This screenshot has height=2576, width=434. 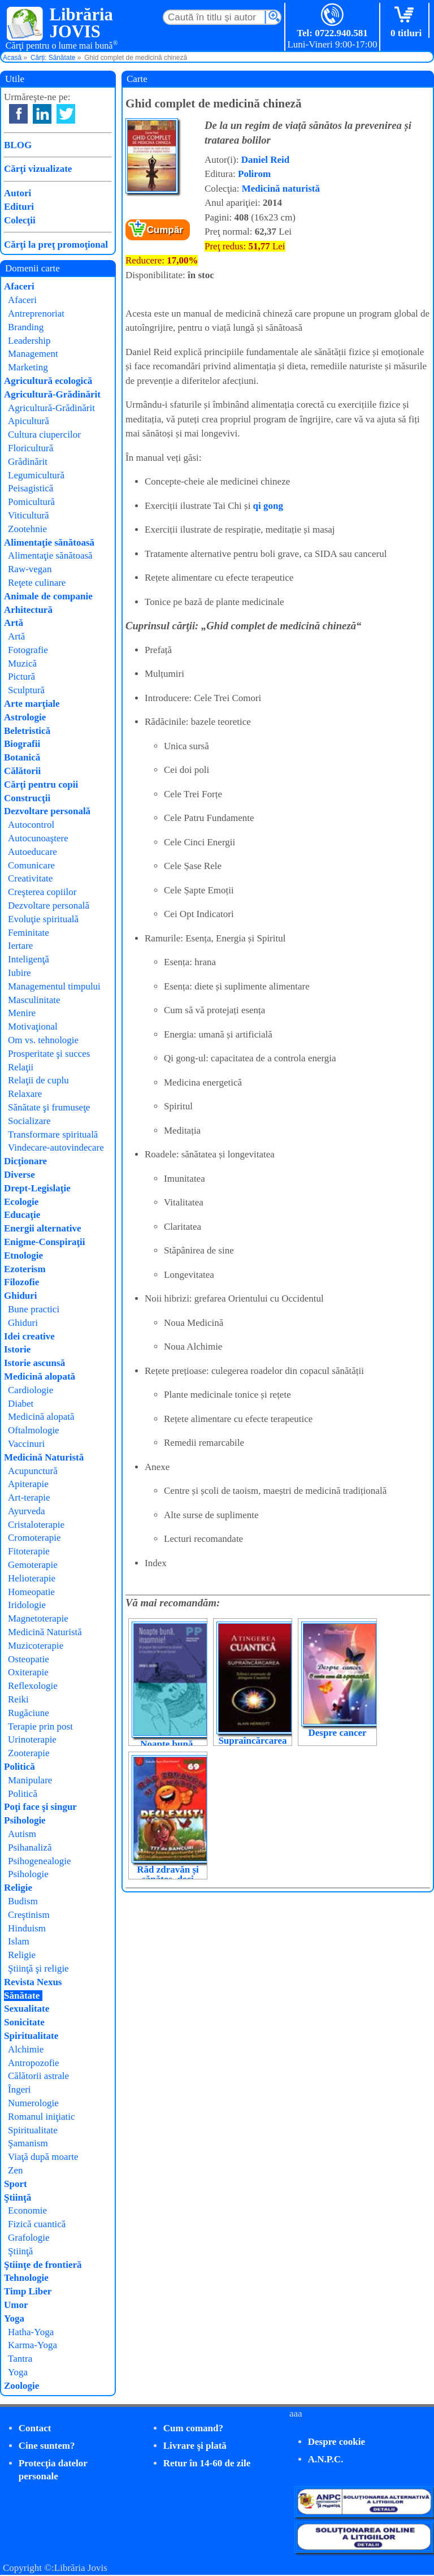 What do you see at coordinates (30, 448) in the screenshot?
I see `Floricultură` at bounding box center [30, 448].